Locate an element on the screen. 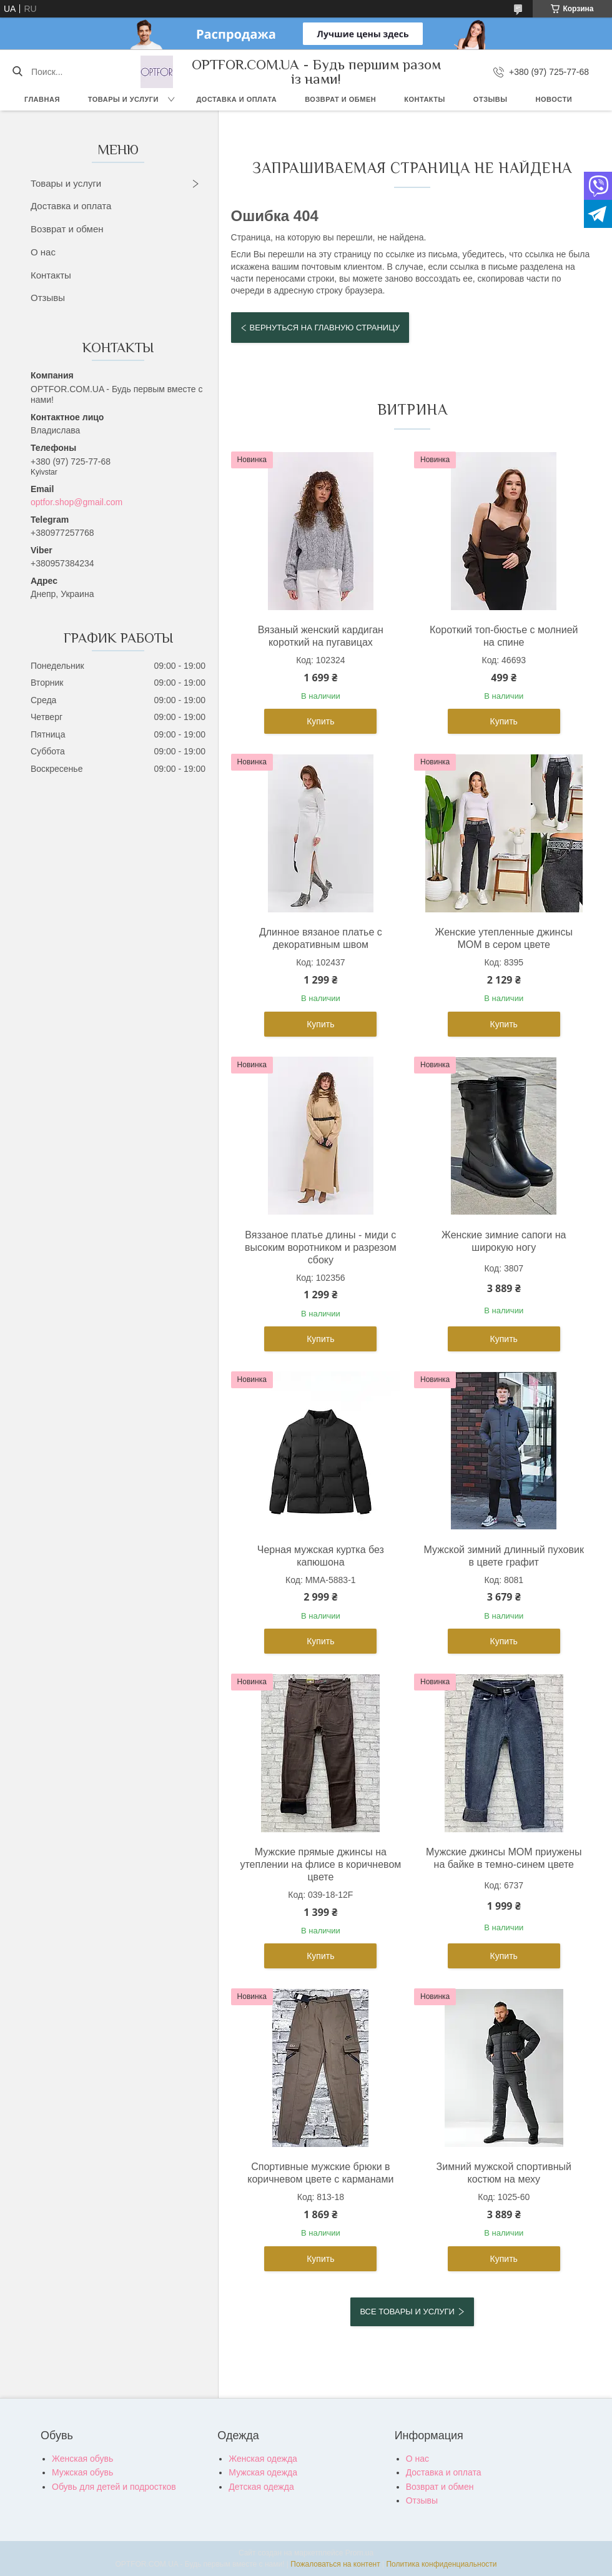 This screenshot has height=2576, width=612. Контакты is located at coordinates (424, 99).